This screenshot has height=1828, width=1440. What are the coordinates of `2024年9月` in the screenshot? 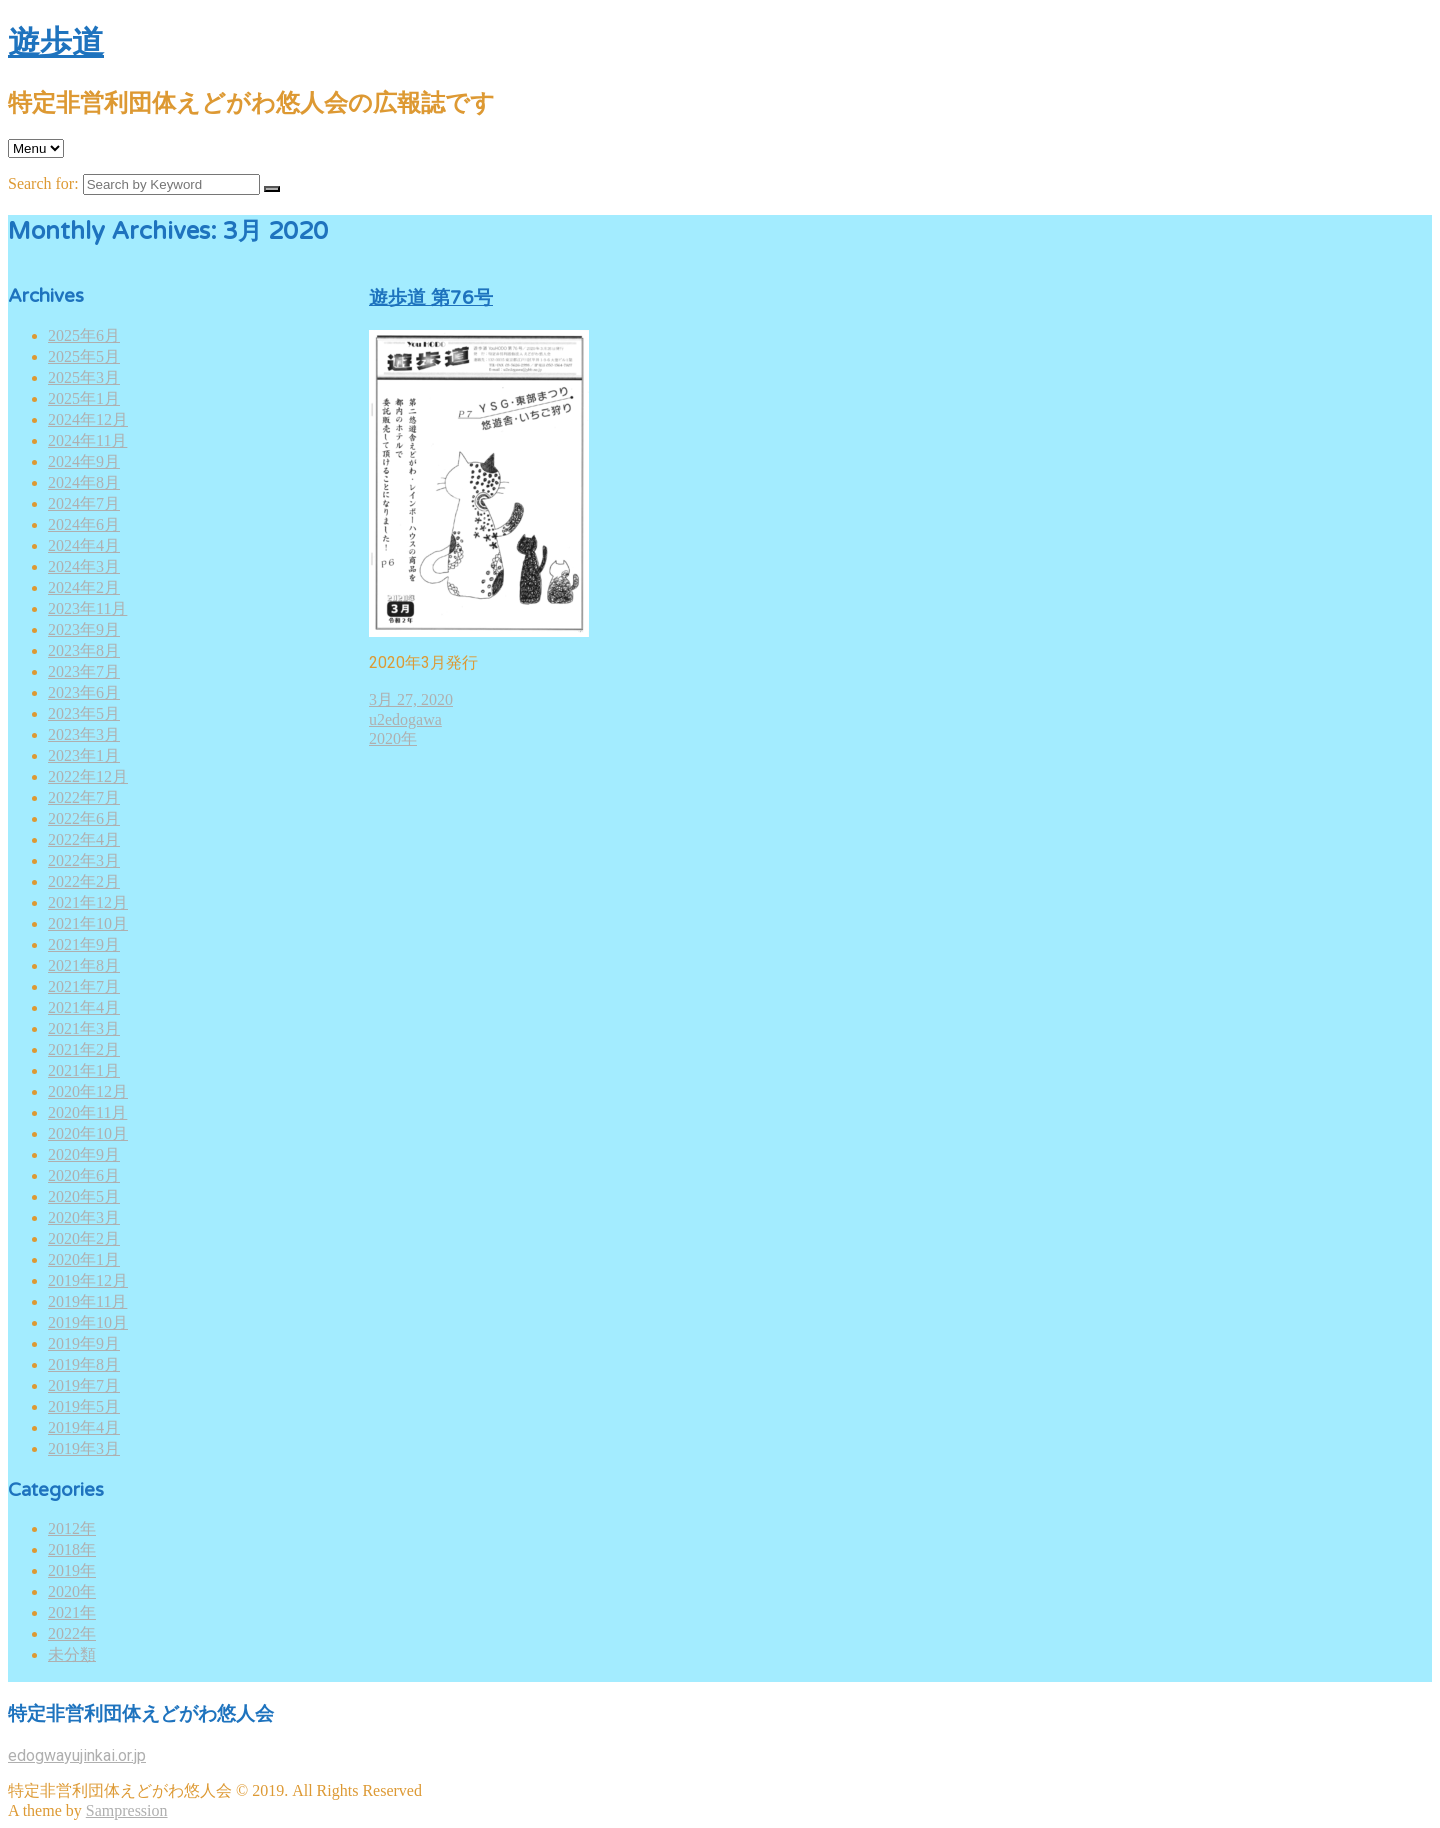 It's located at (84, 461).